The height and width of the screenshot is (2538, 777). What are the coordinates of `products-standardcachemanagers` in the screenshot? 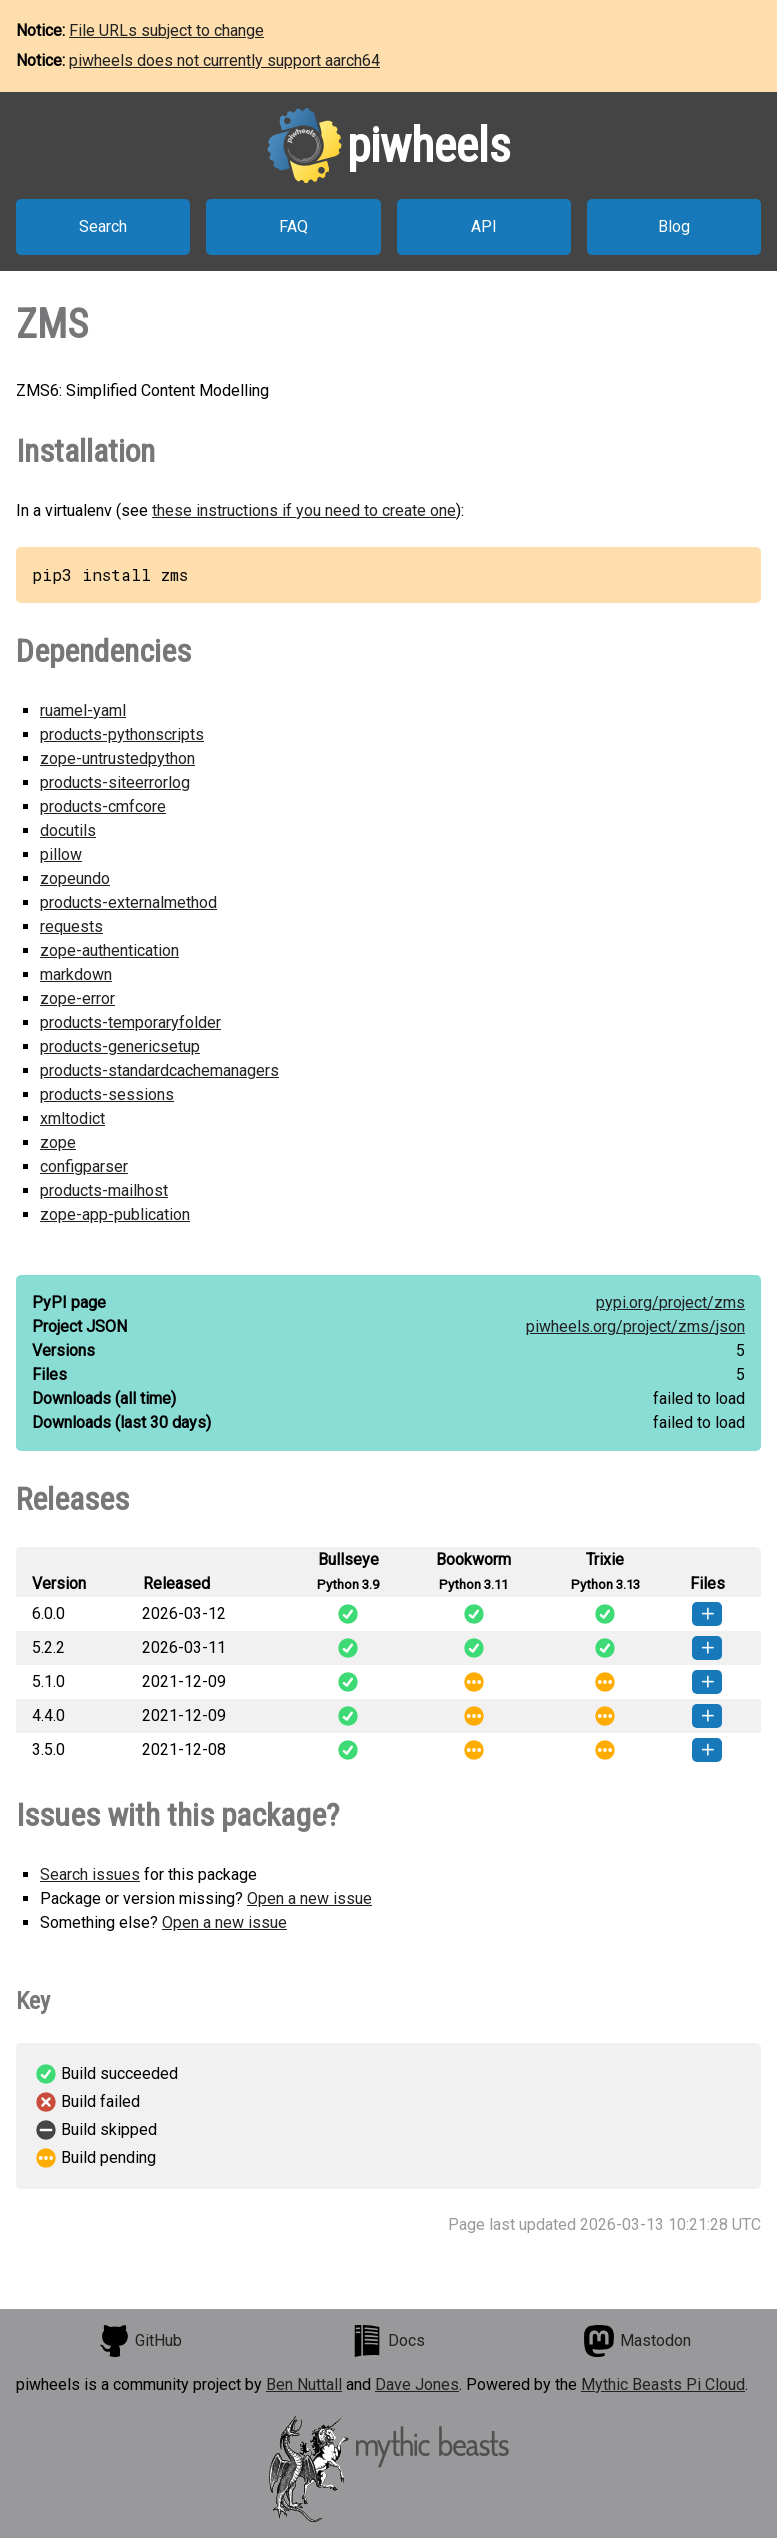 It's located at (159, 1070).